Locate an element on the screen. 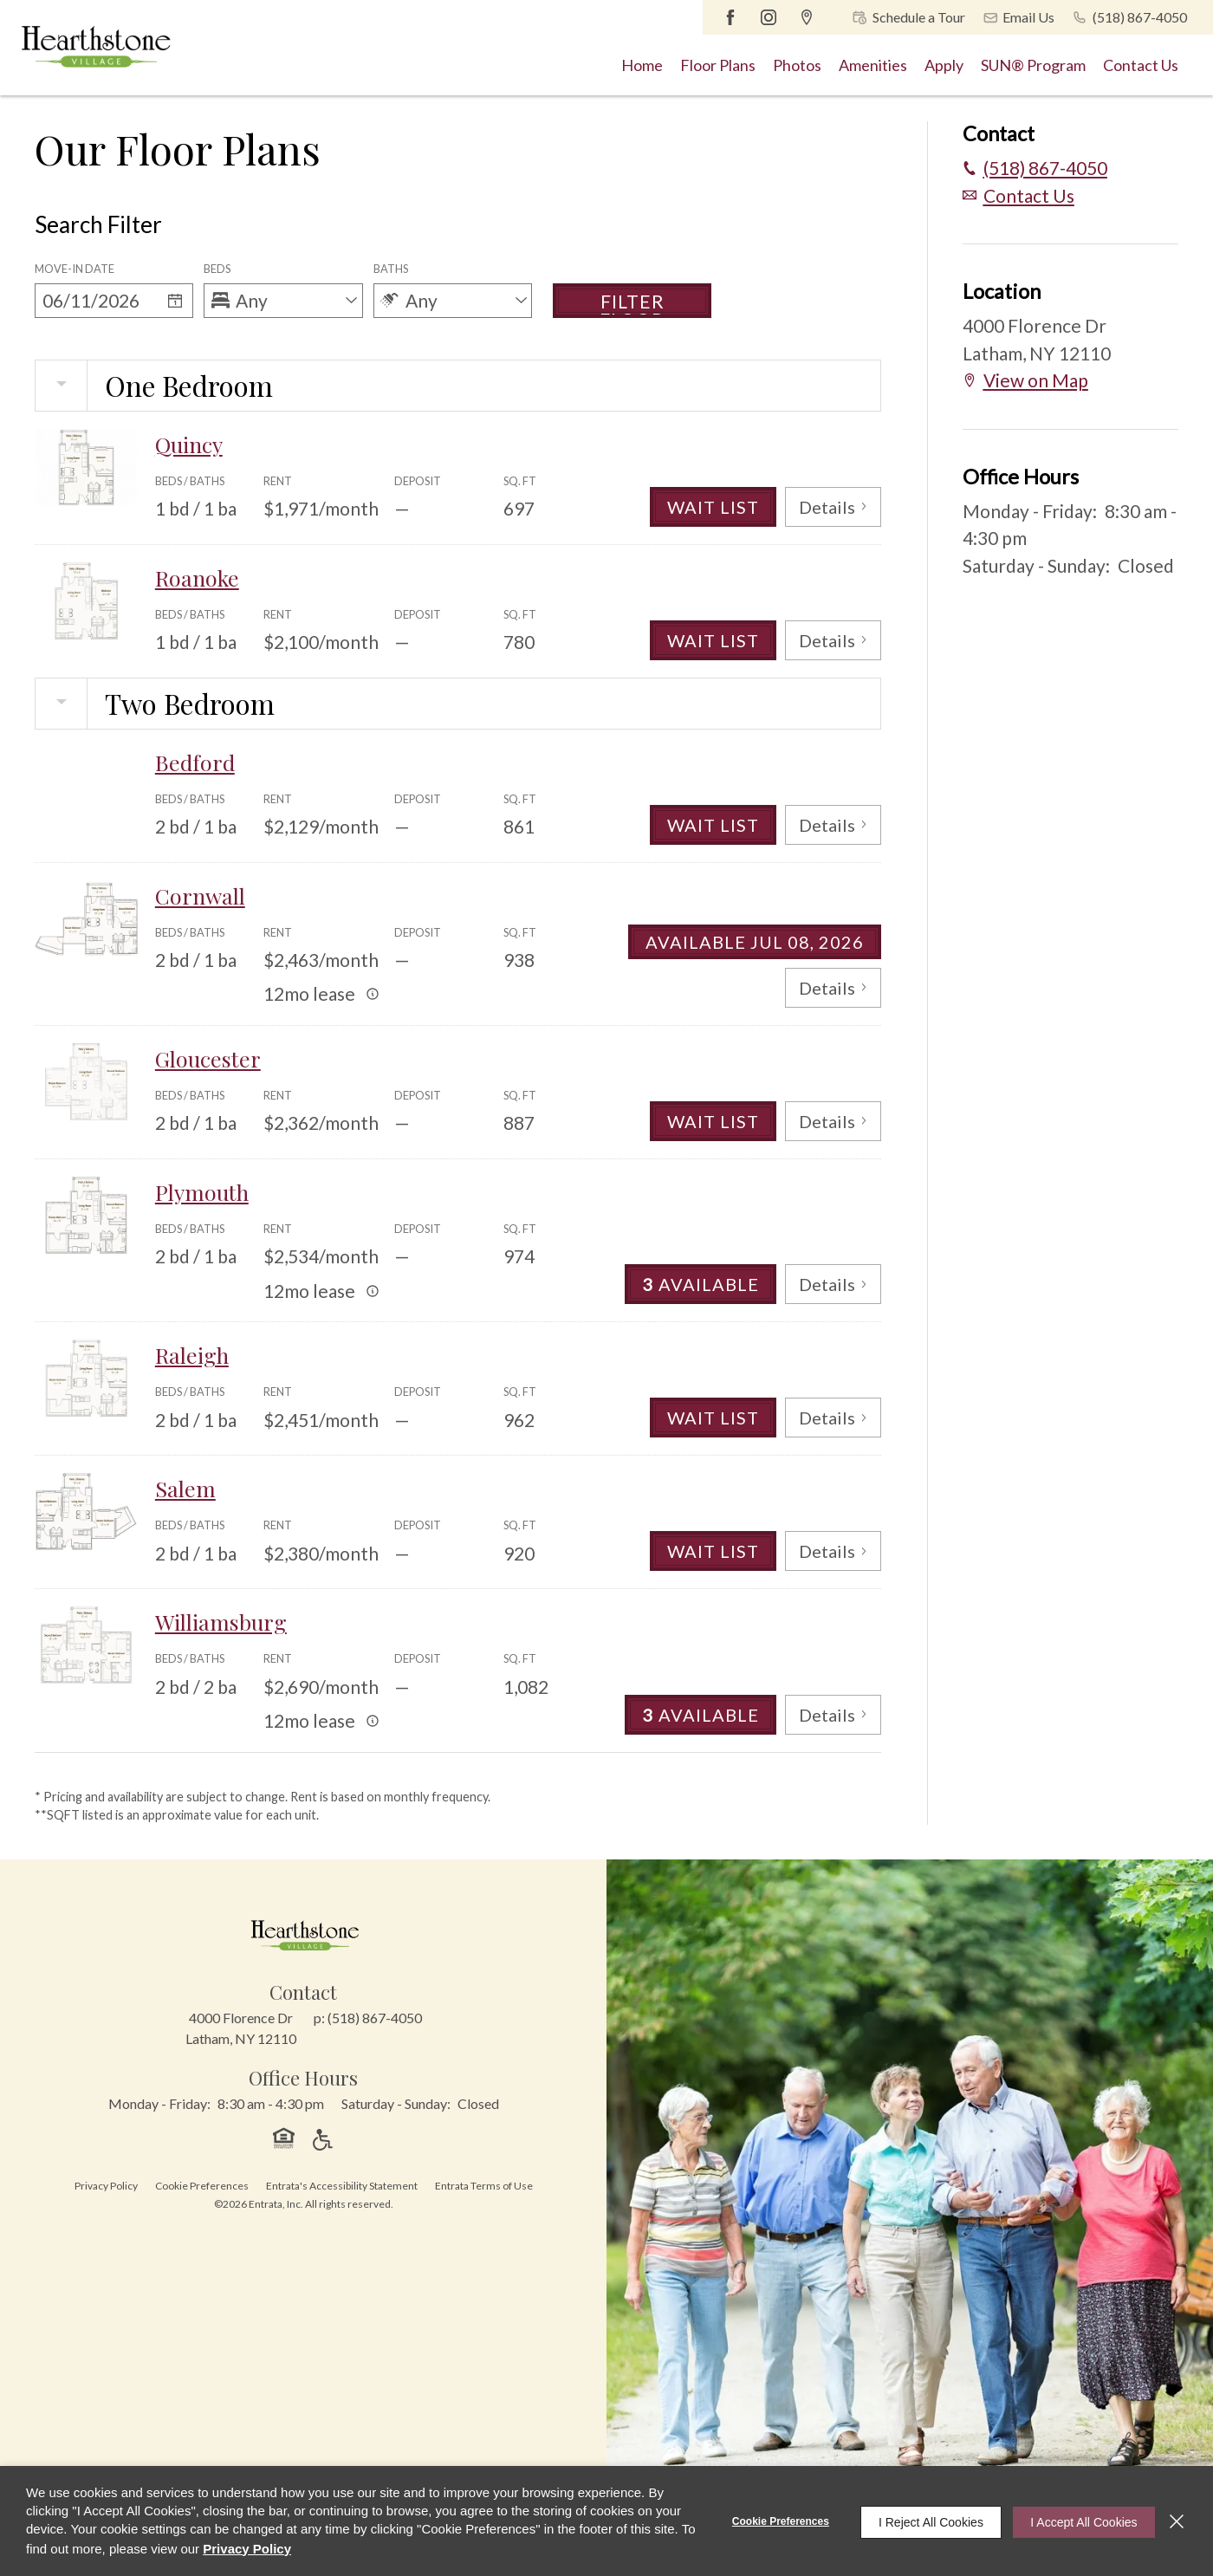  Photos is located at coordinates (797, 65).